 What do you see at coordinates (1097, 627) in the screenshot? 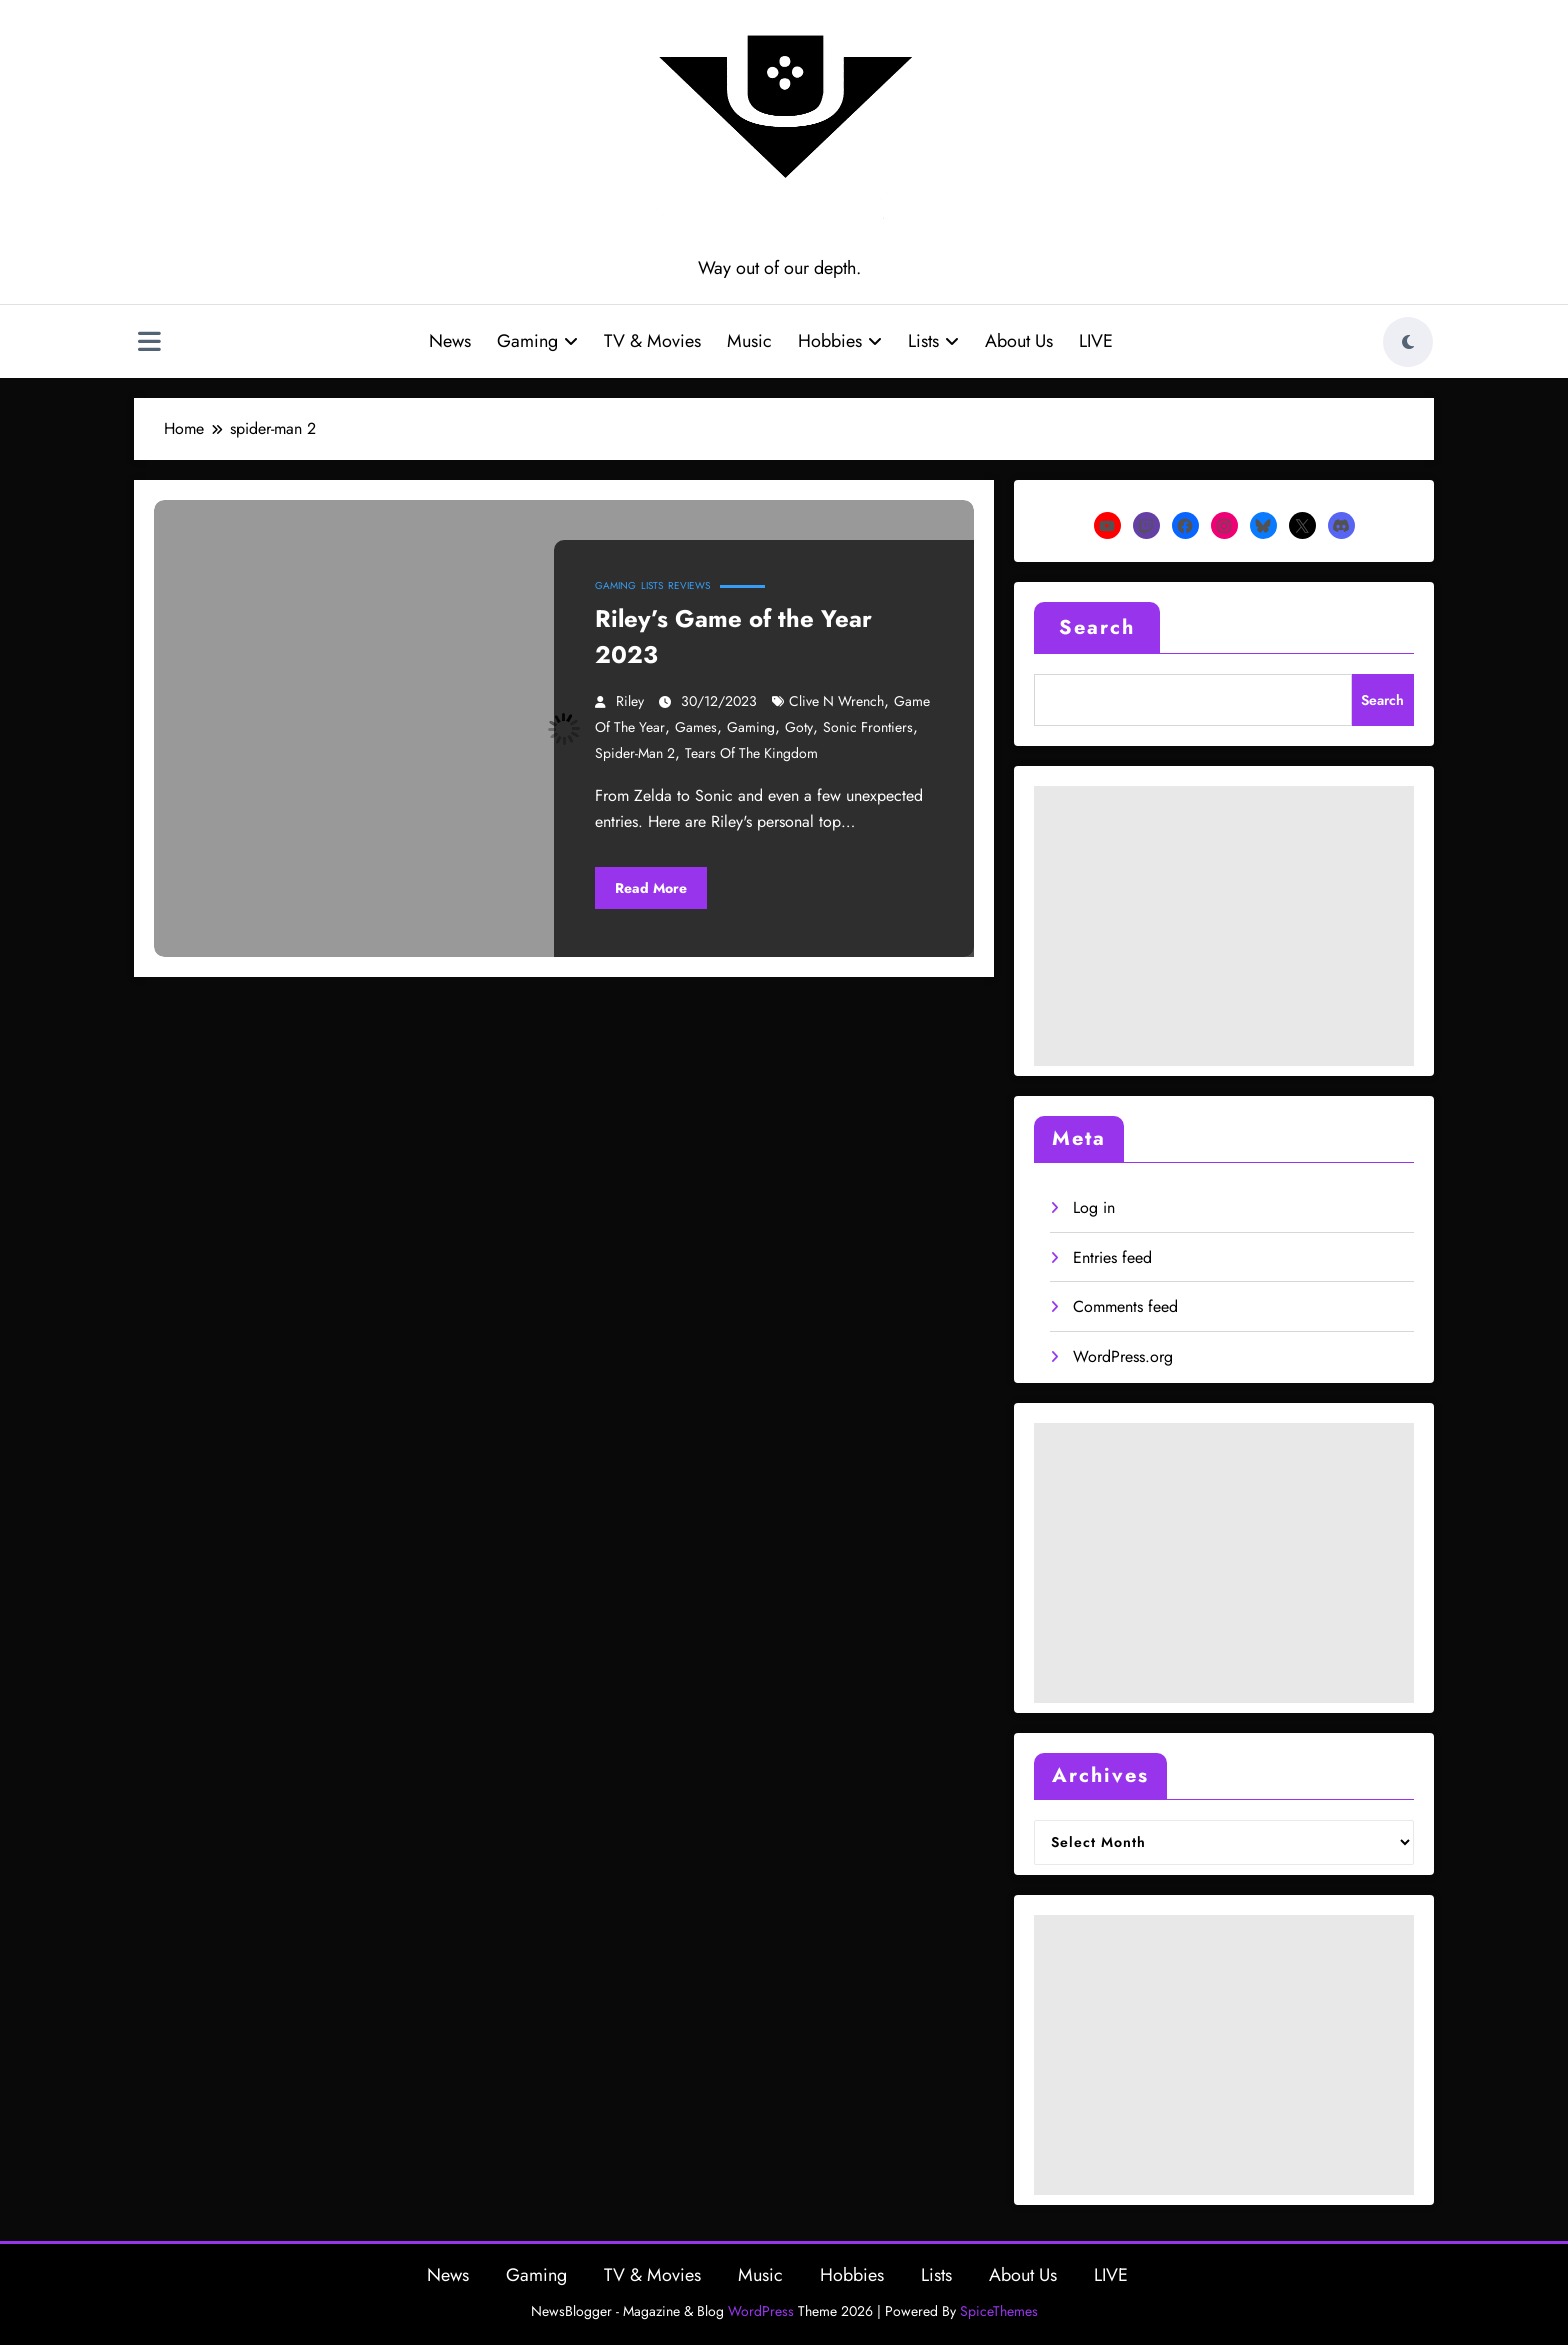
I see `Search` at bounding box center [1097, 627].